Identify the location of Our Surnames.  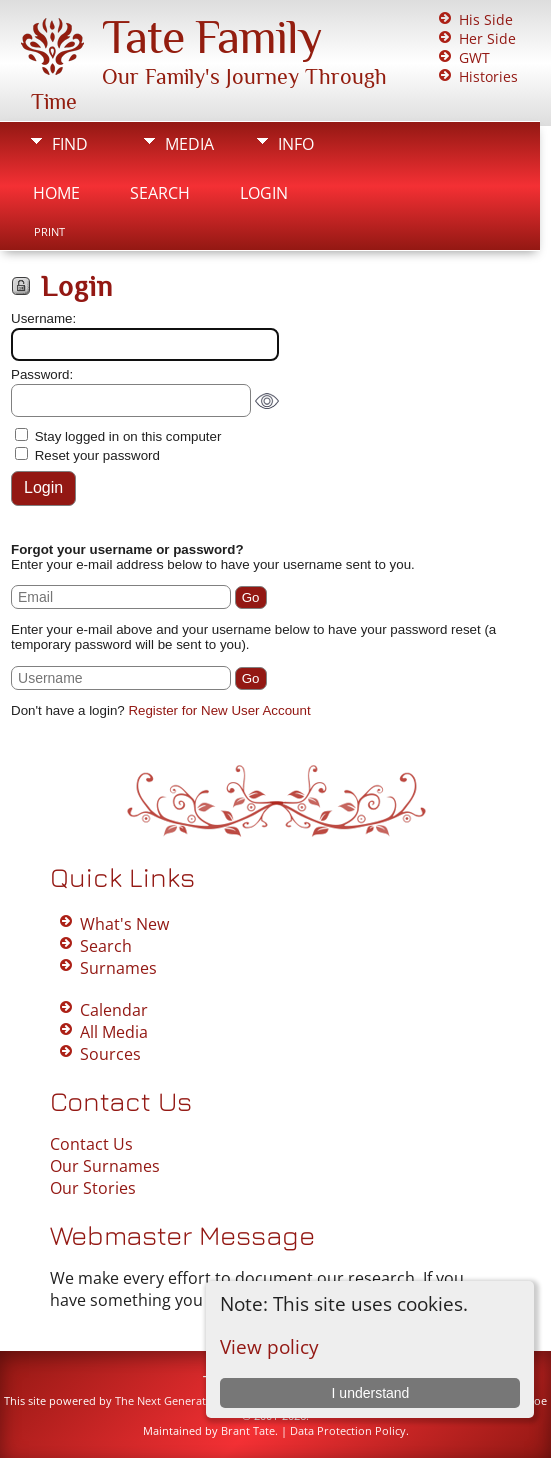
(105, 1166).